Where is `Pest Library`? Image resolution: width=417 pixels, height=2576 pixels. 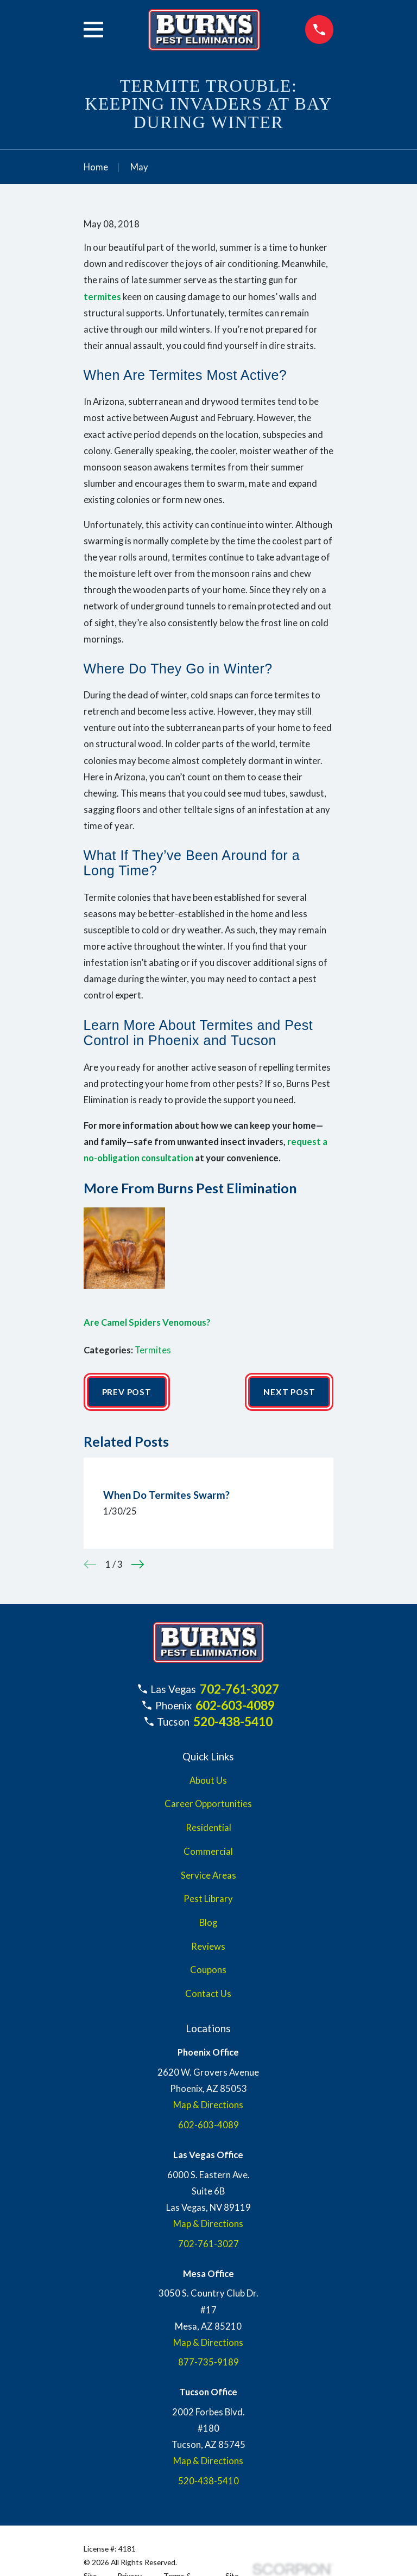
Pest Library is located at coordinates (208, 1899).